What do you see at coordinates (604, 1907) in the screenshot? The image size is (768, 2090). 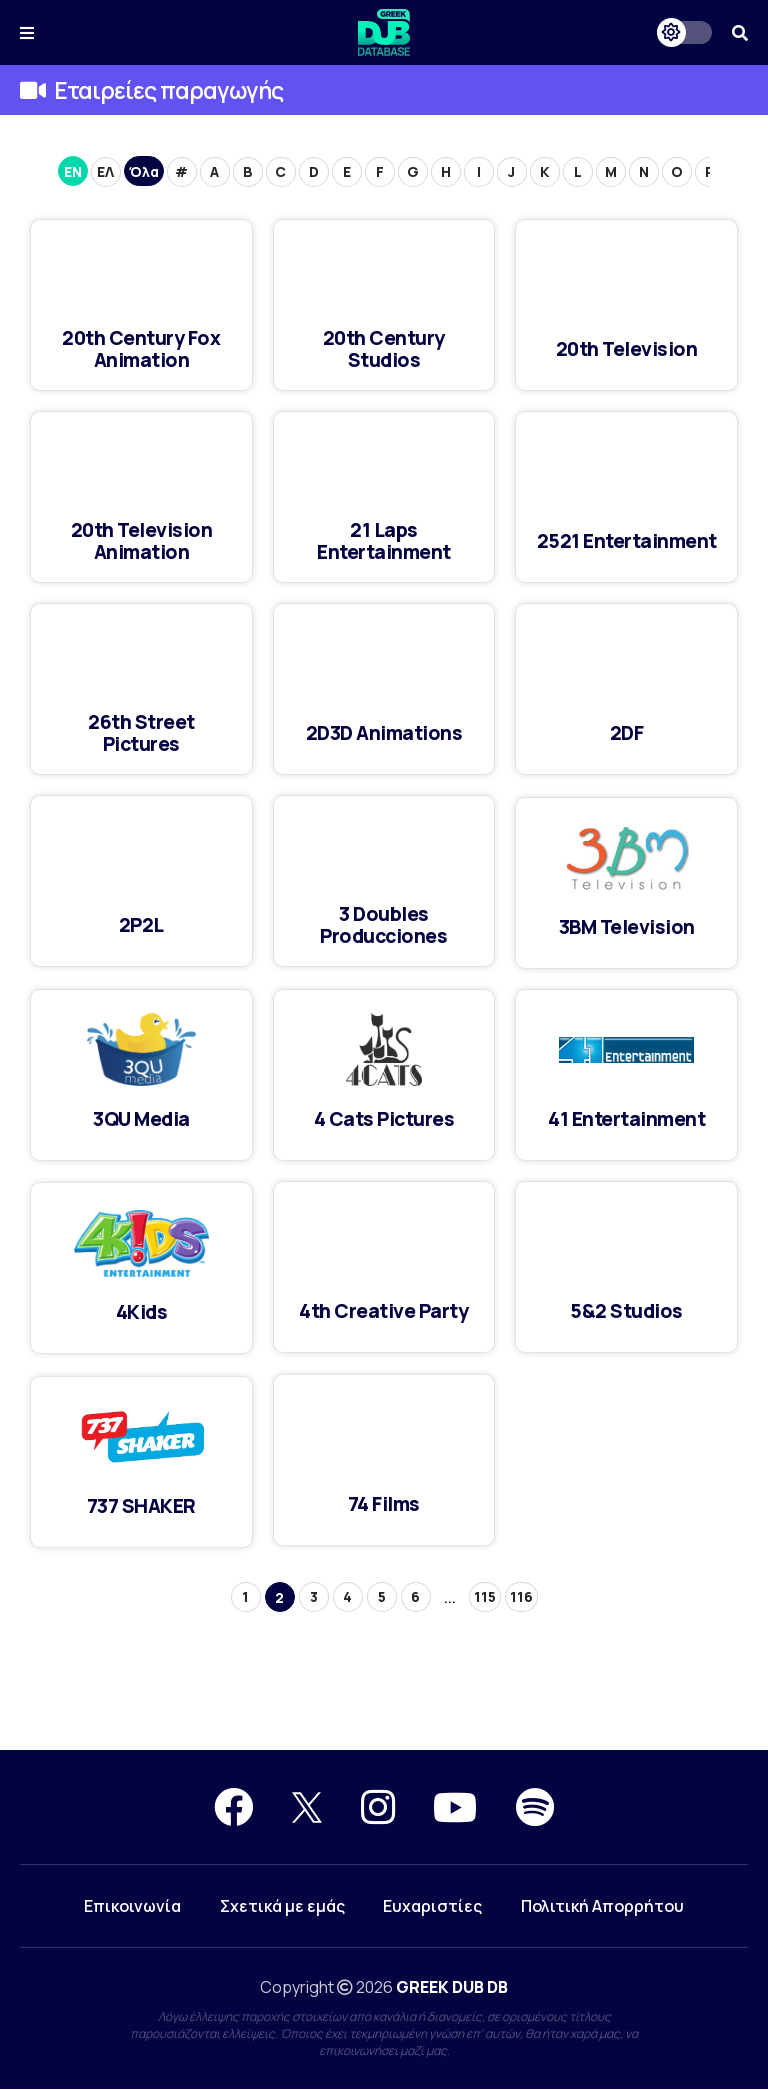 I see `Πολιτική Απορρήτου` at bounding box center [604, 1907].